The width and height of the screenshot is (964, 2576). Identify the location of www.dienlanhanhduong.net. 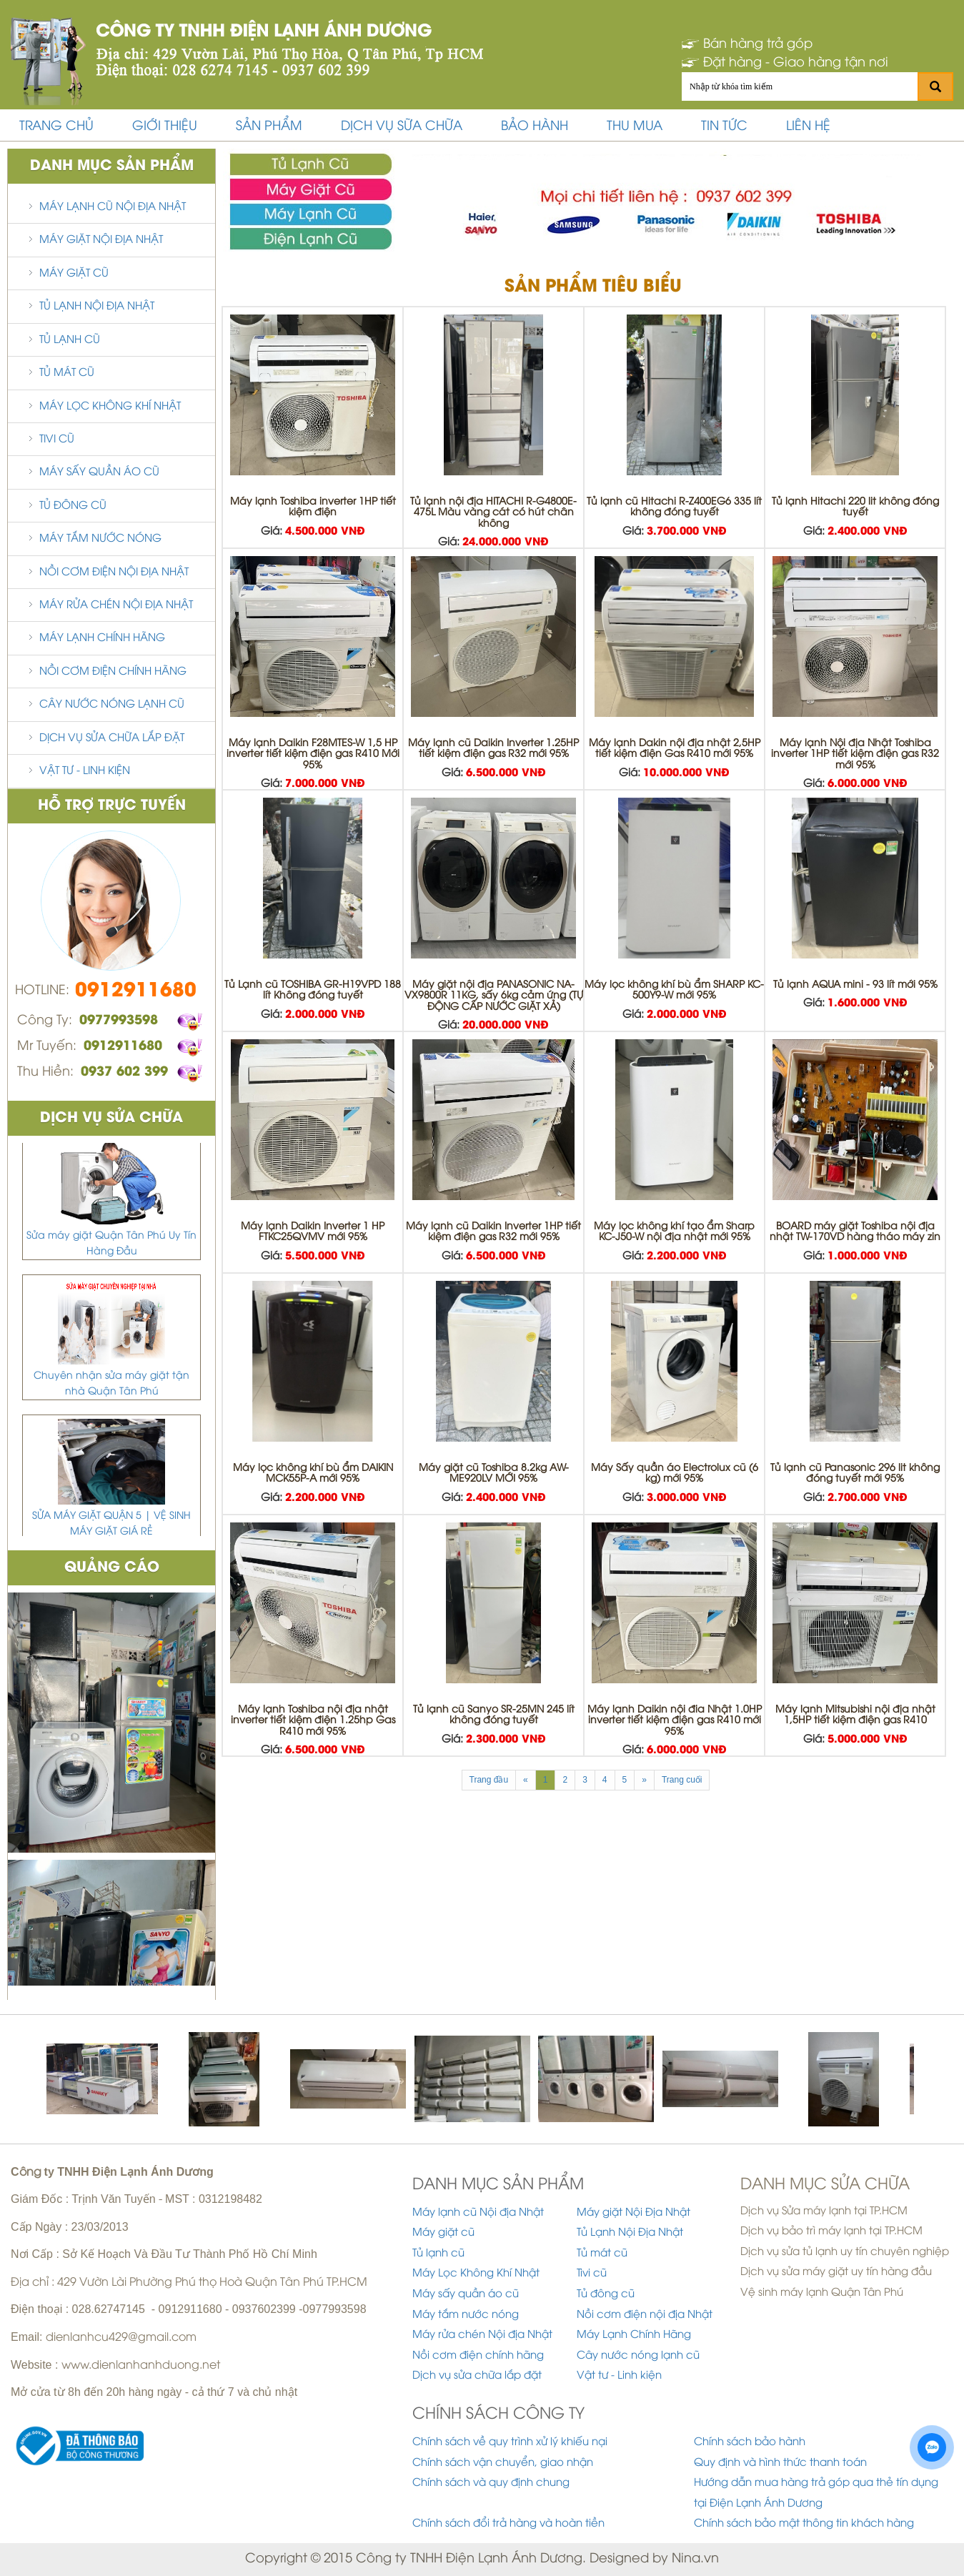
(140, 2365).